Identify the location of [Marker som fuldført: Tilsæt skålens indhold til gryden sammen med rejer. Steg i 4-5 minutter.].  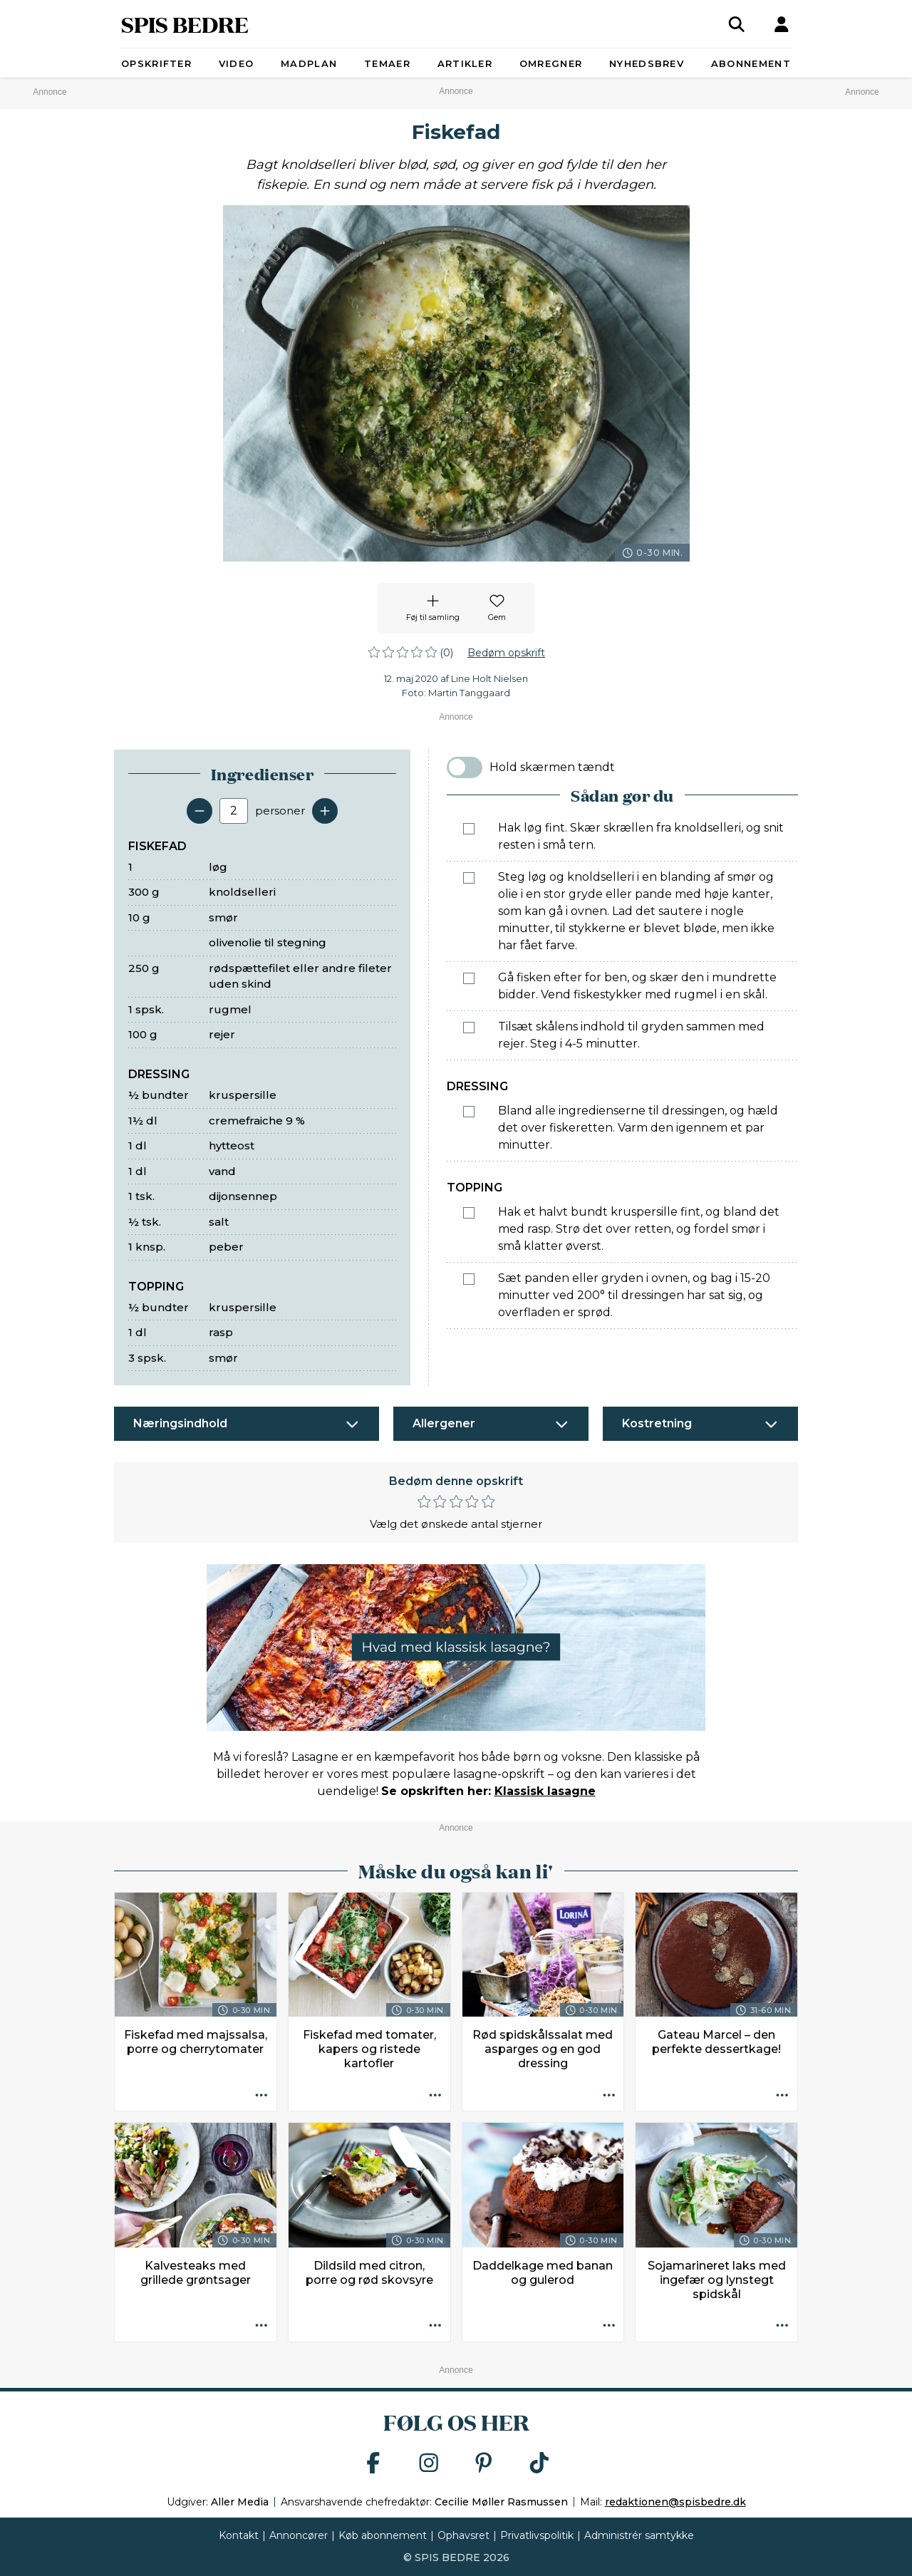
(469, 1027).